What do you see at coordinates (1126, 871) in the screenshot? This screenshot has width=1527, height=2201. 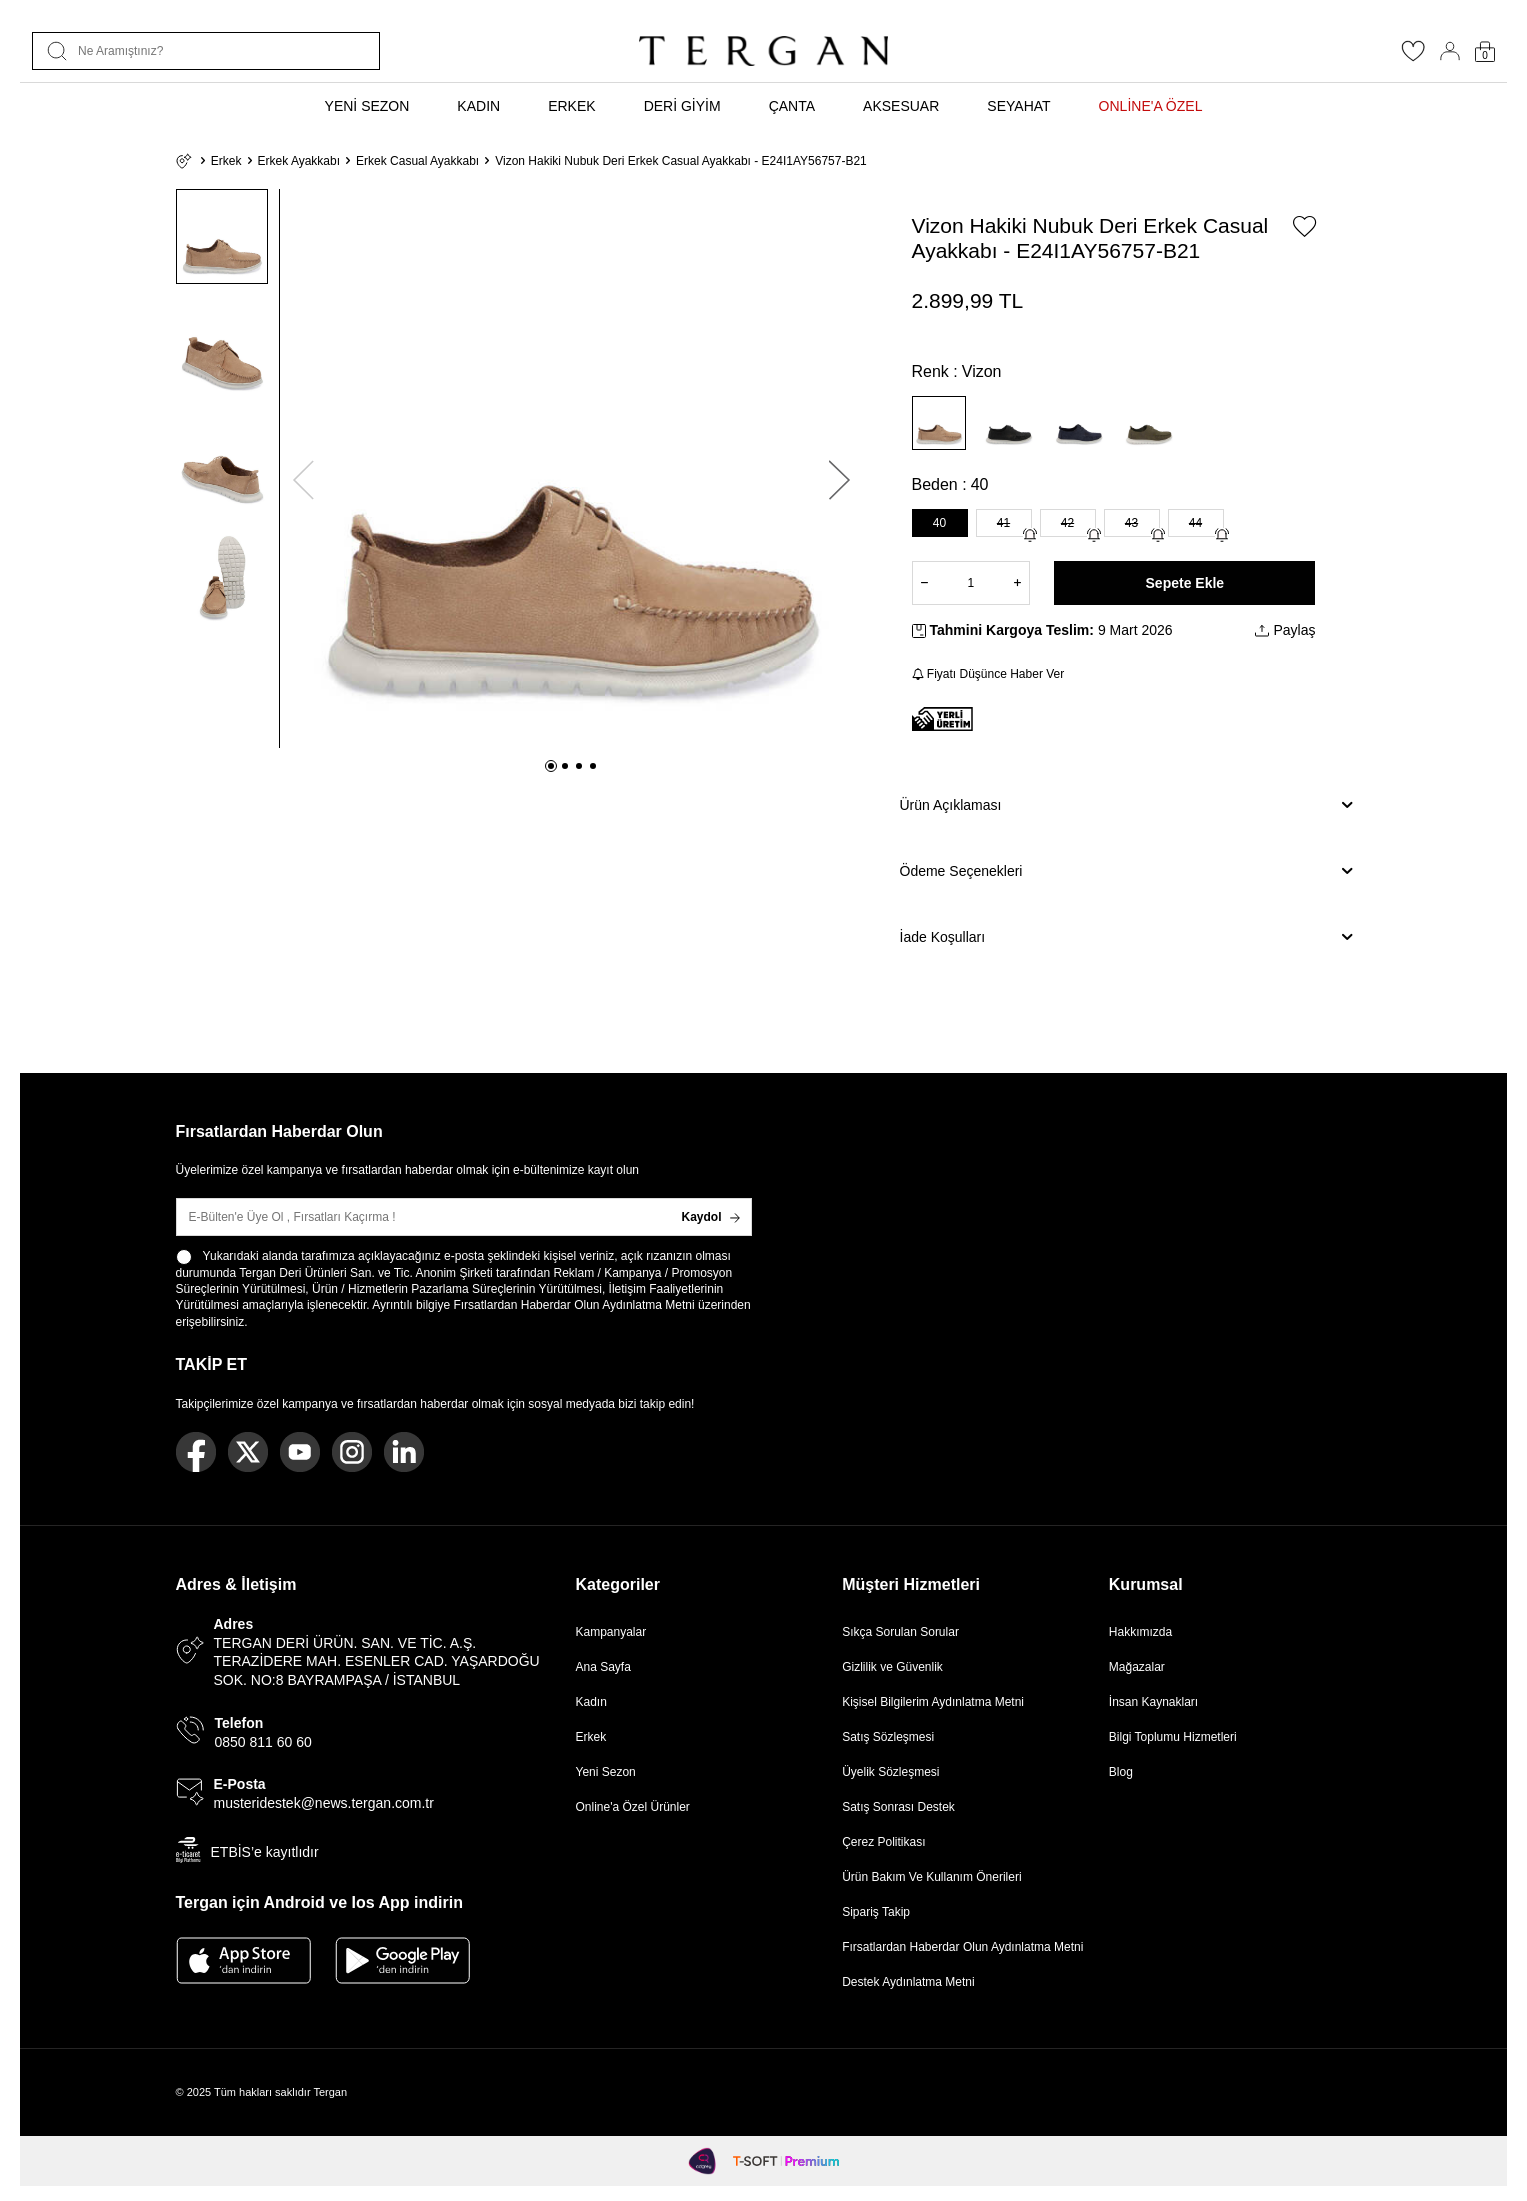 I see `Ödeme Seçenekleri` at bounding box center [1126, 871].